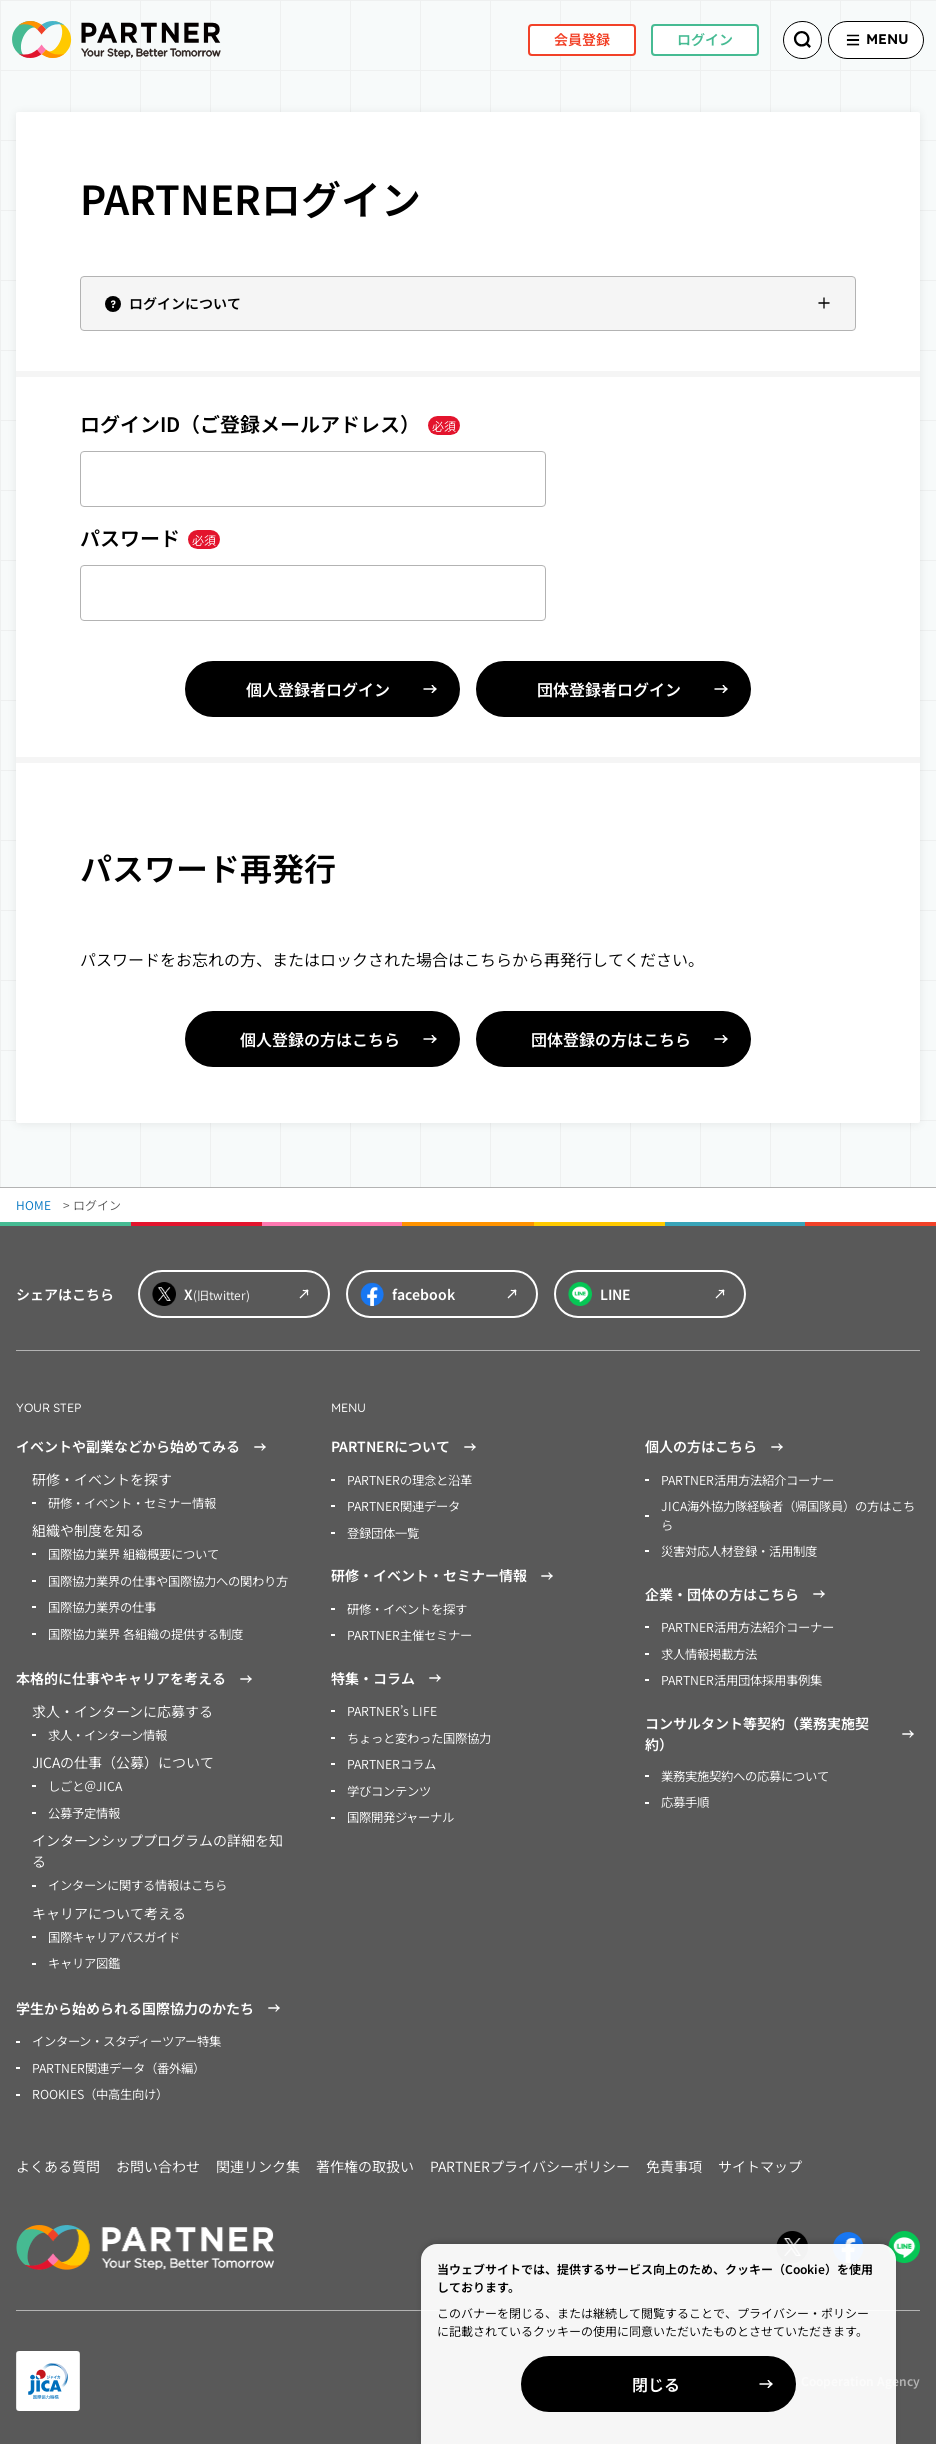 This screenshot has width=936, height=2444. Describe the element at coordinates (400, 1812) in the screenshot. I see `国際開発ジャーナル` at that location.